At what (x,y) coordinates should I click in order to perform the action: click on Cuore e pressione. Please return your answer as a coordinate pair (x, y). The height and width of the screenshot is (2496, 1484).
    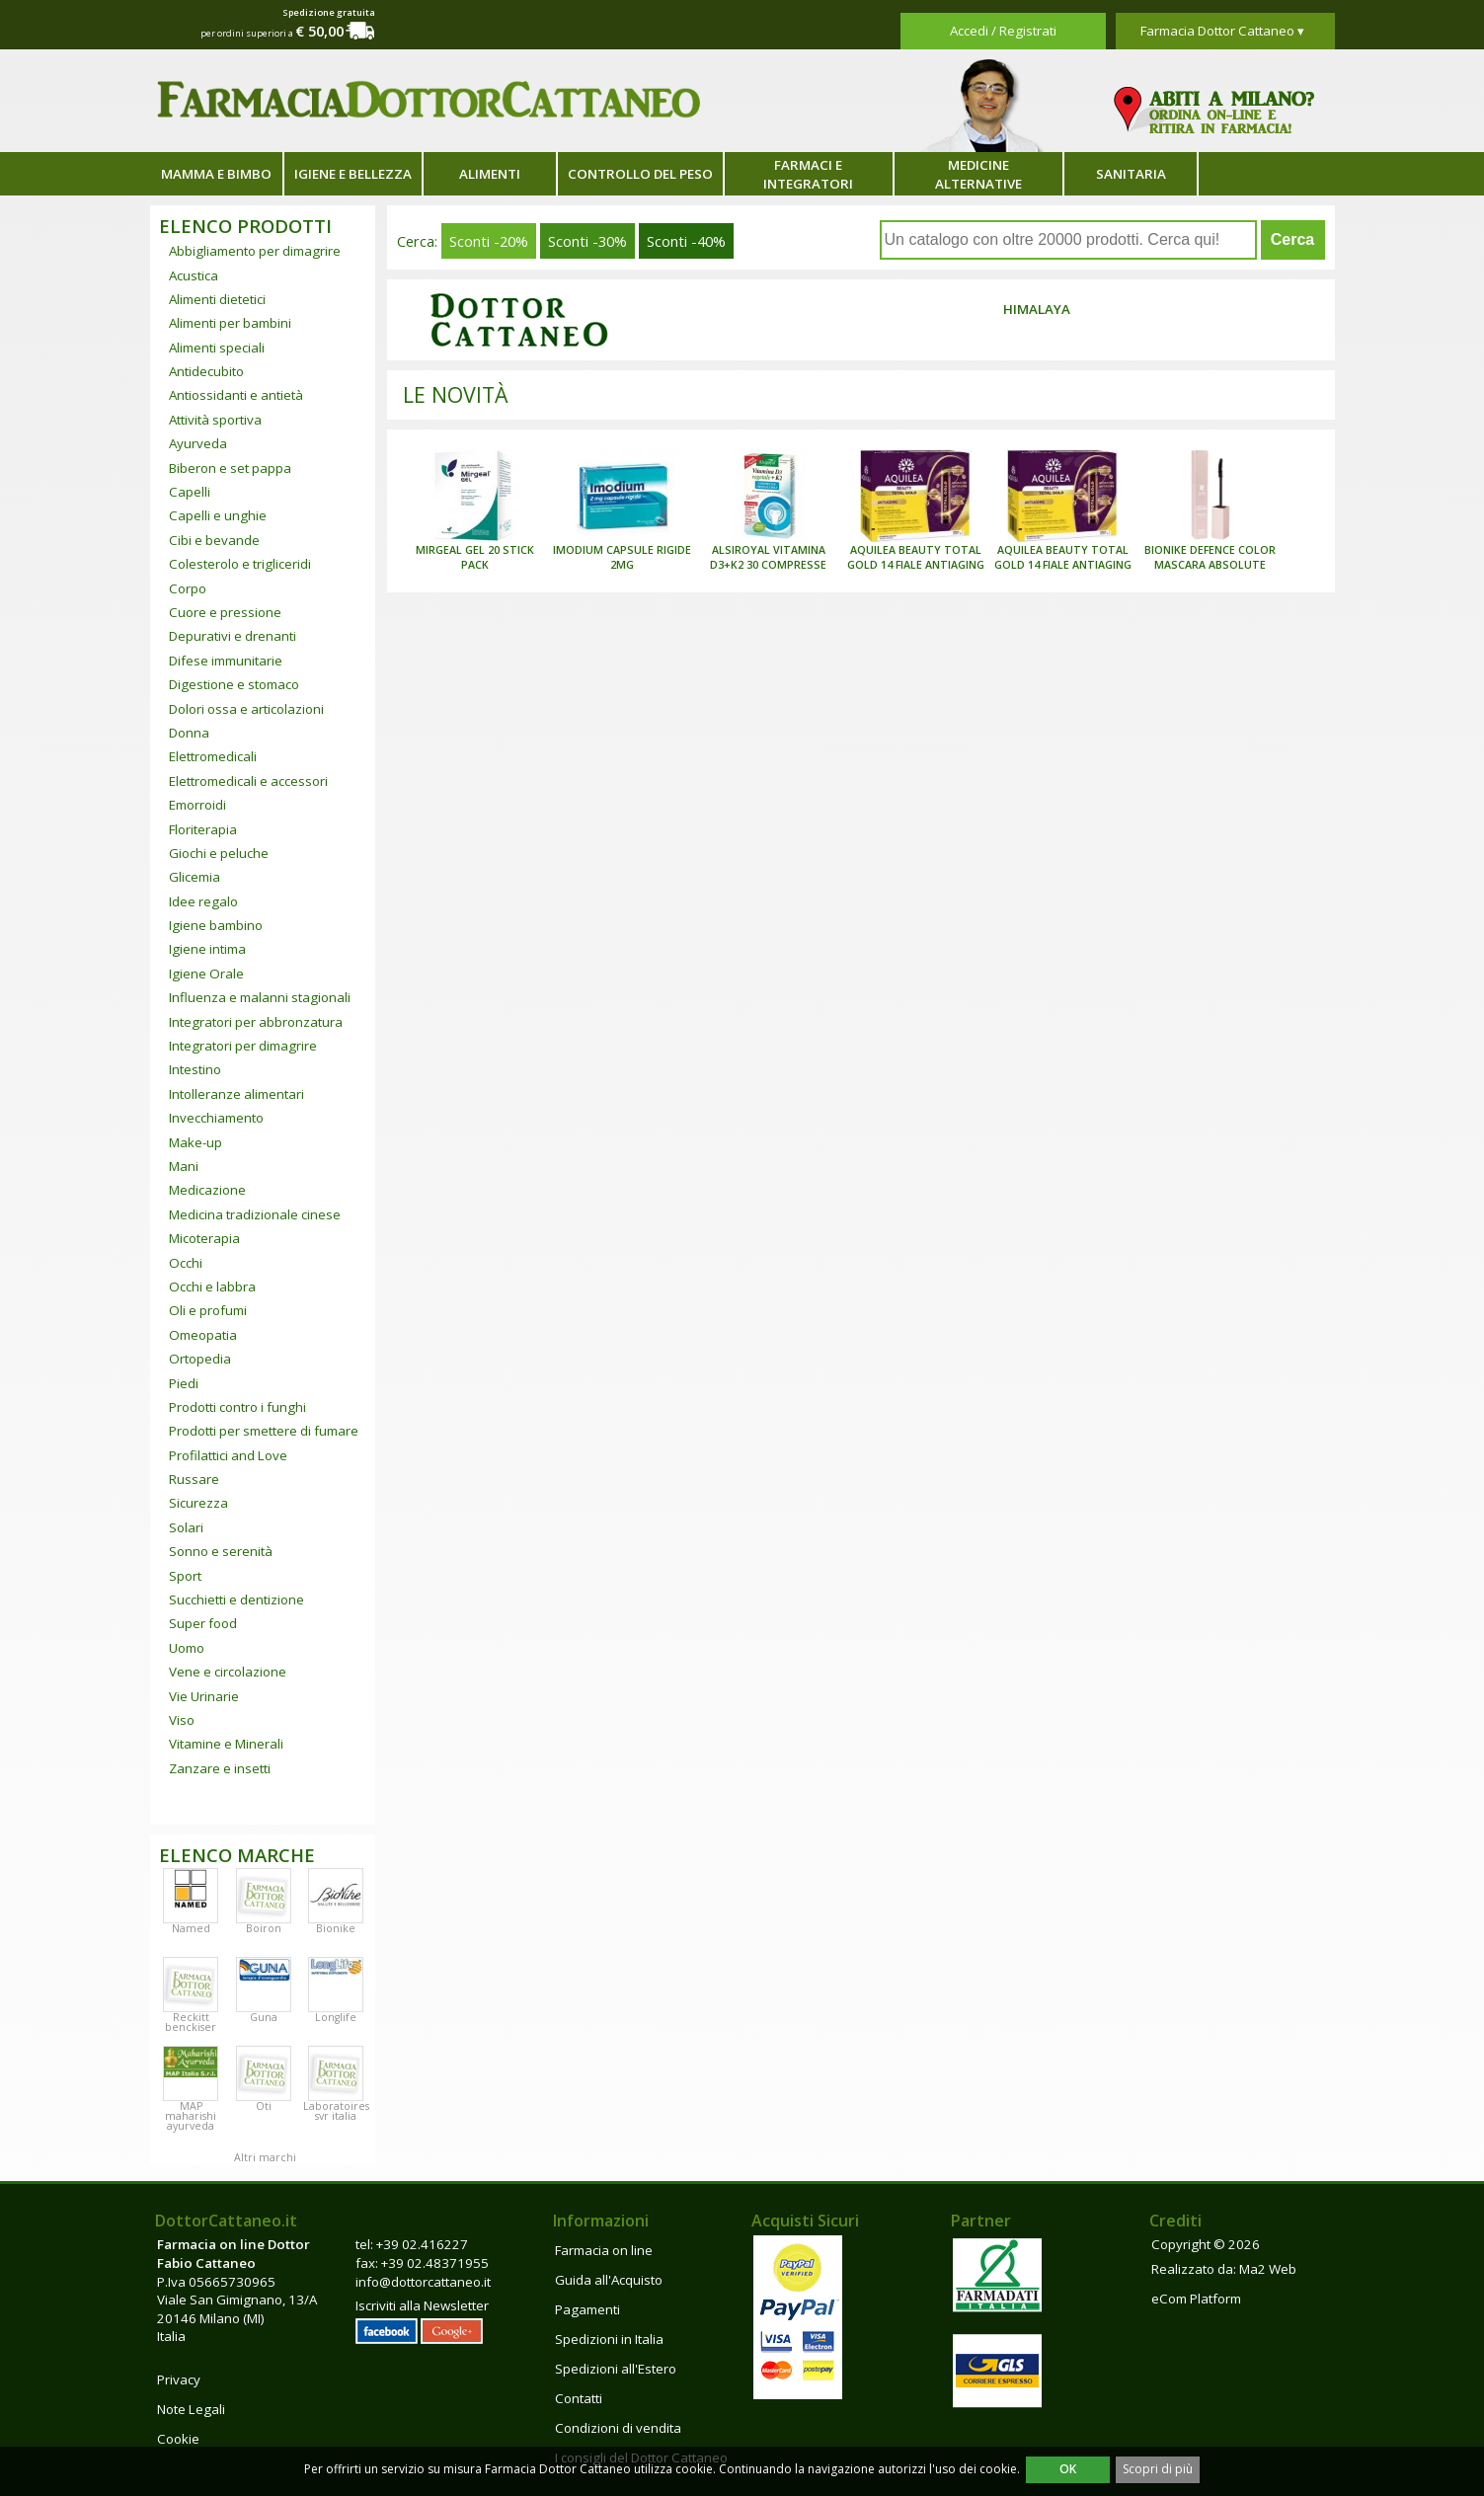
    Looking at the image, I should click on (225, 612).